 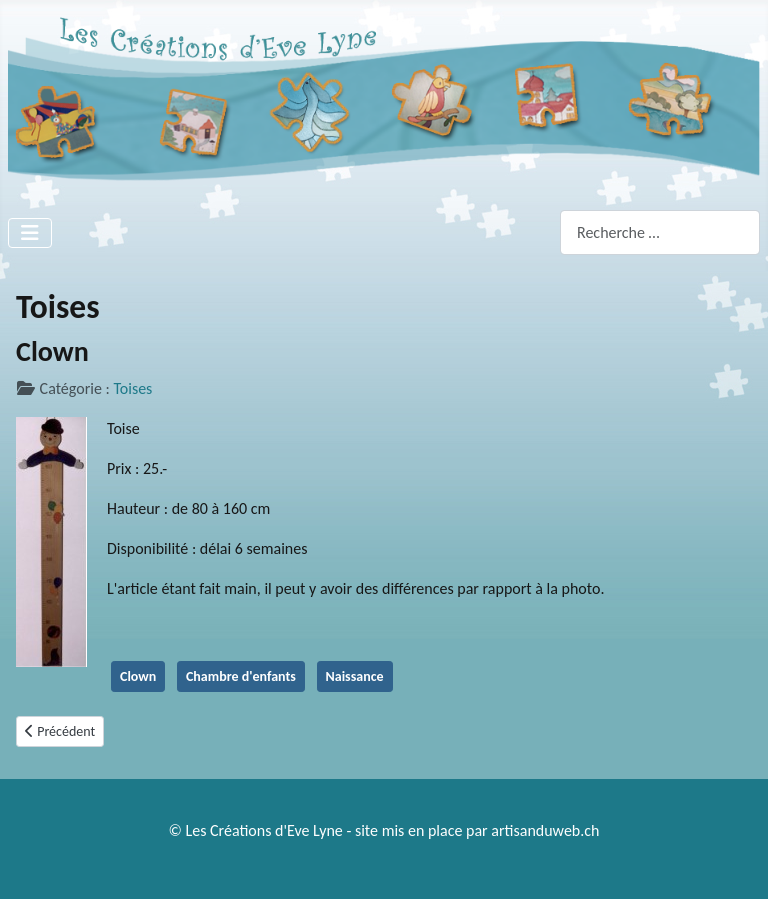 I want to click on artisanduweb.ch, so click(x=545, y=830).